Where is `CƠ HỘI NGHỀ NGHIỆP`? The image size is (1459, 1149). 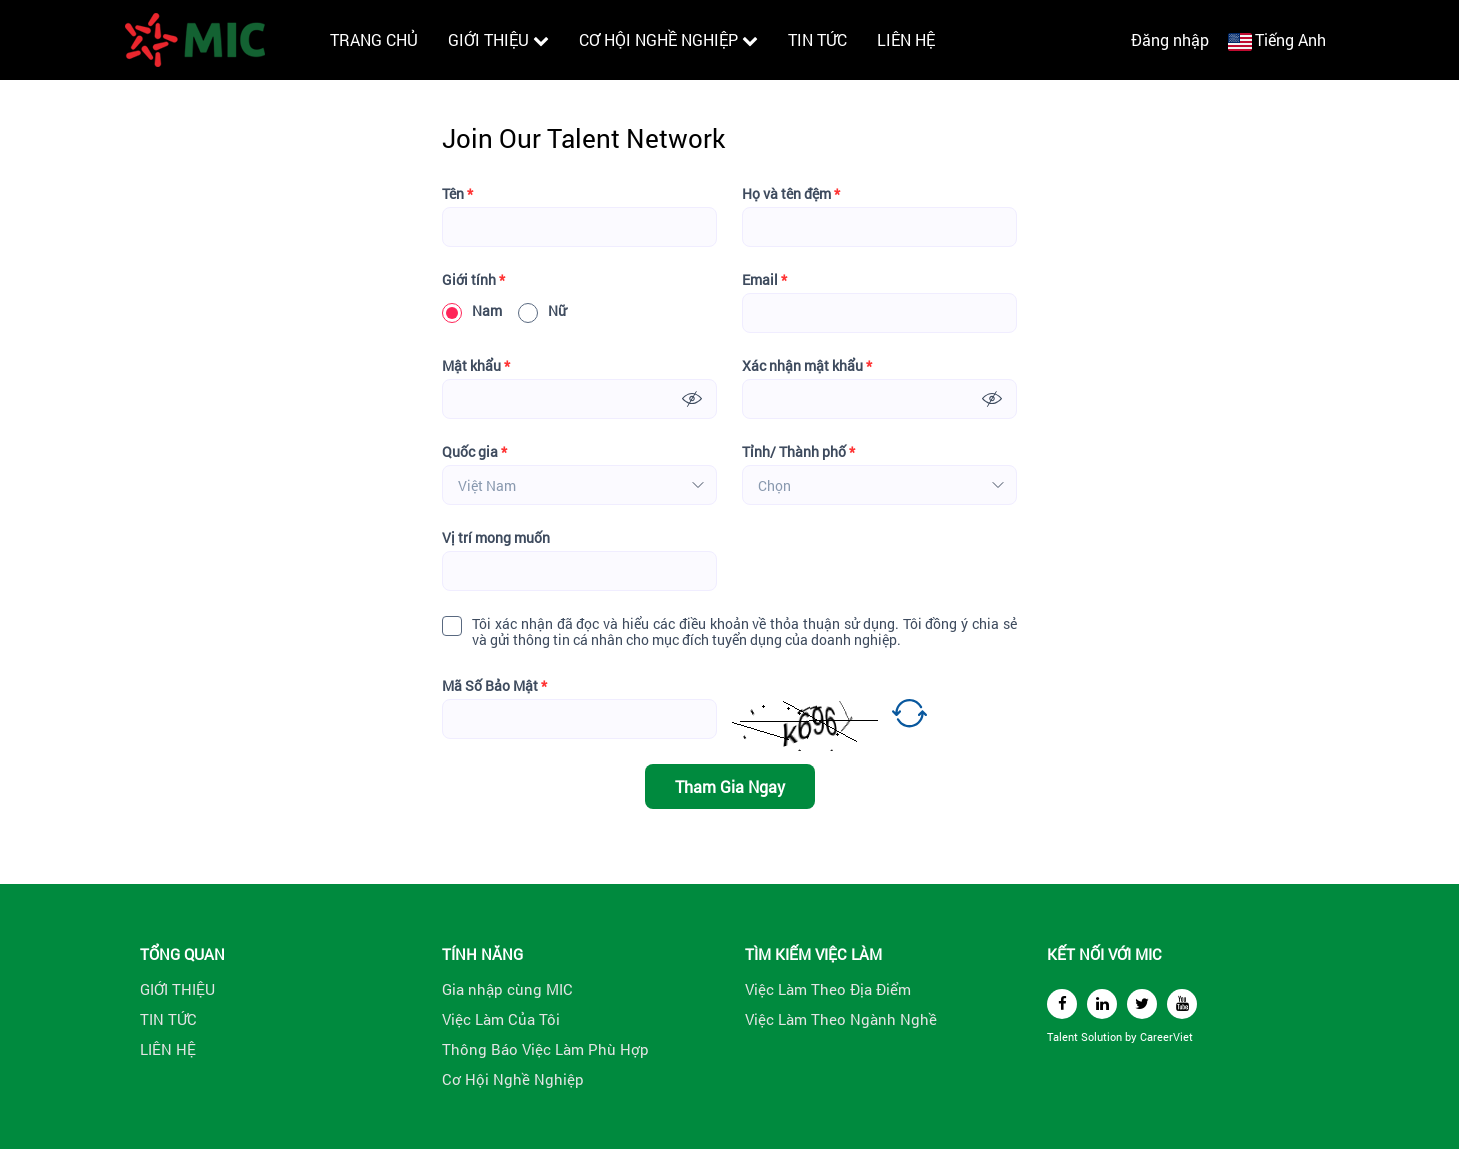 CƠ HỘI NGHỀ NGHIỆP is located at coordinates (668, 39).